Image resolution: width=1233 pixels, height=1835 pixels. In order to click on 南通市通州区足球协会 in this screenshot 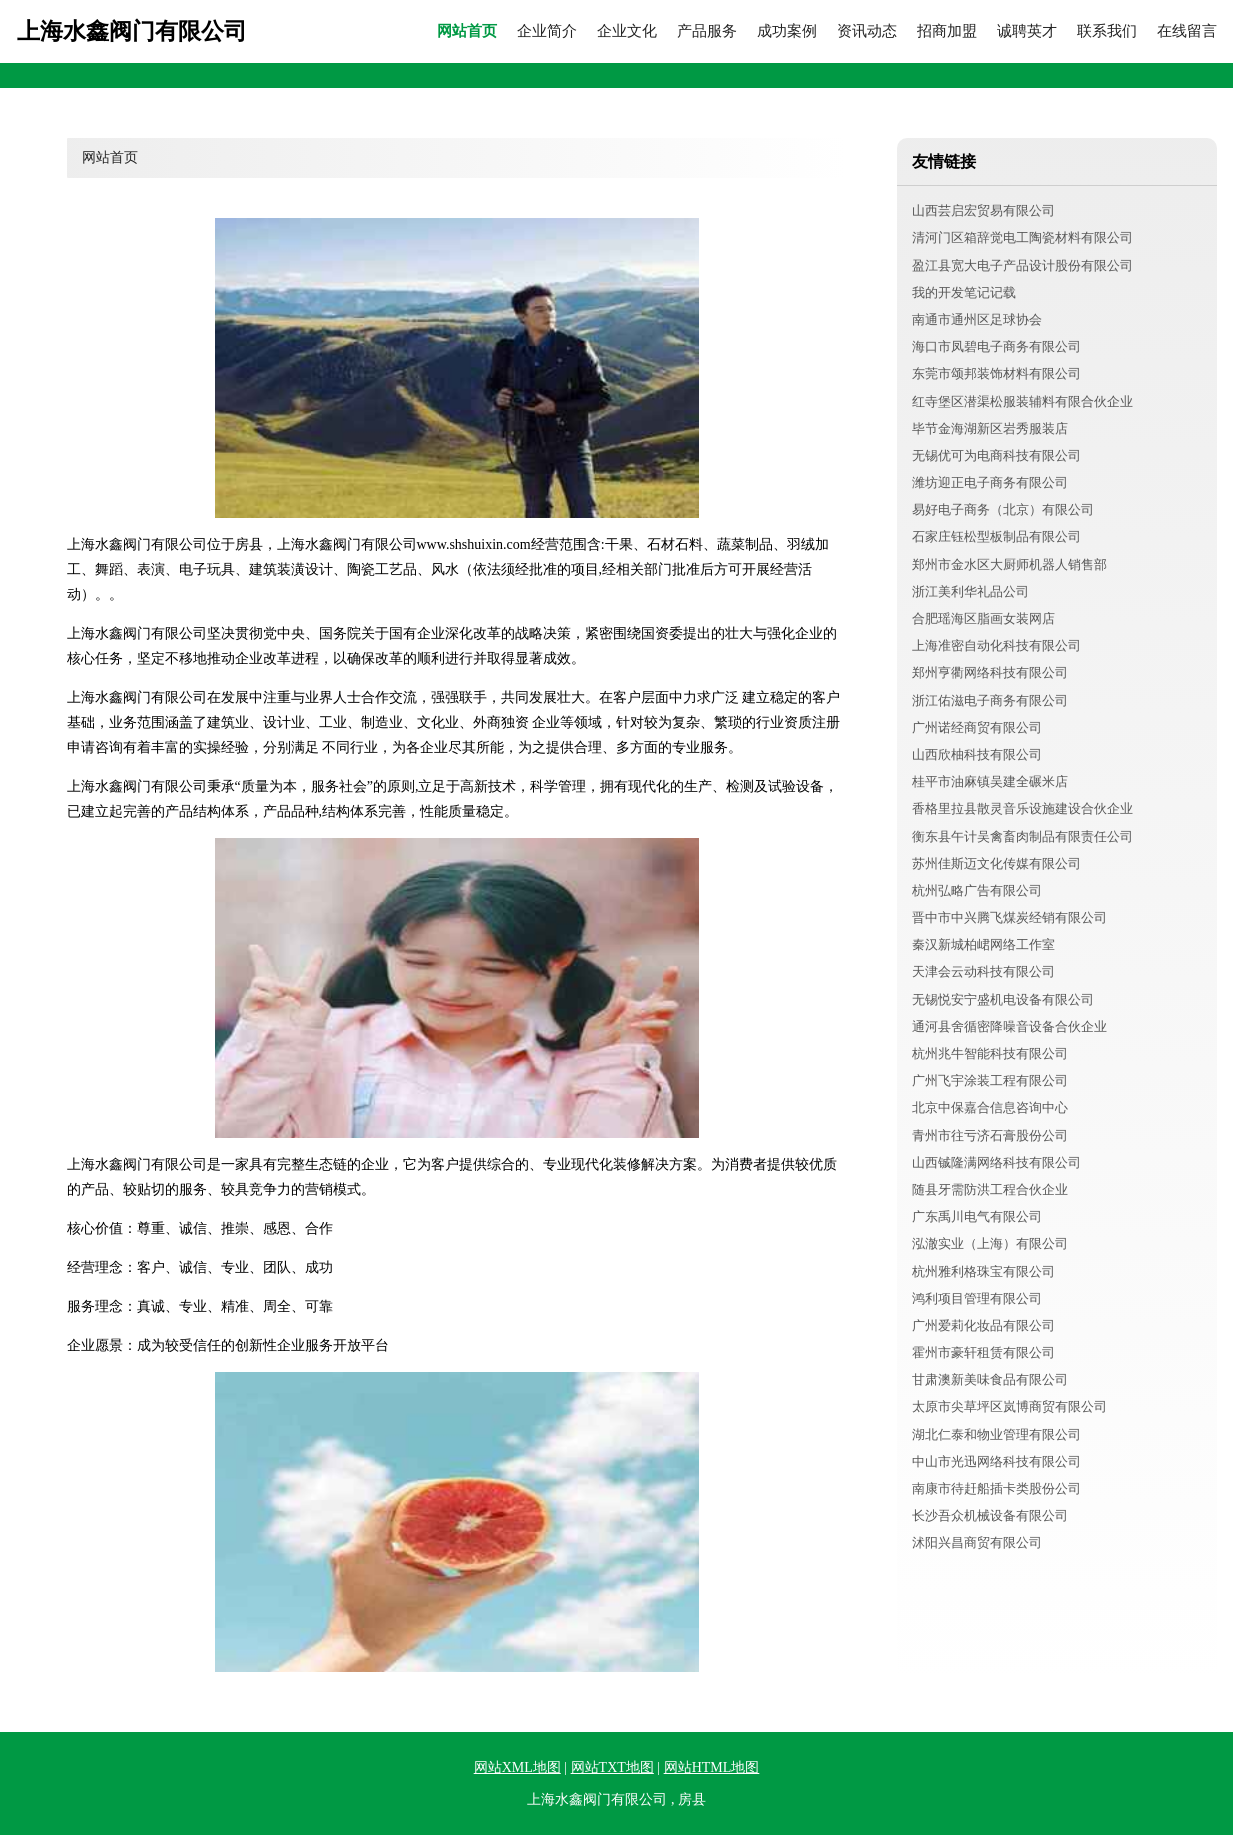, I will do `click(977, 319)`.